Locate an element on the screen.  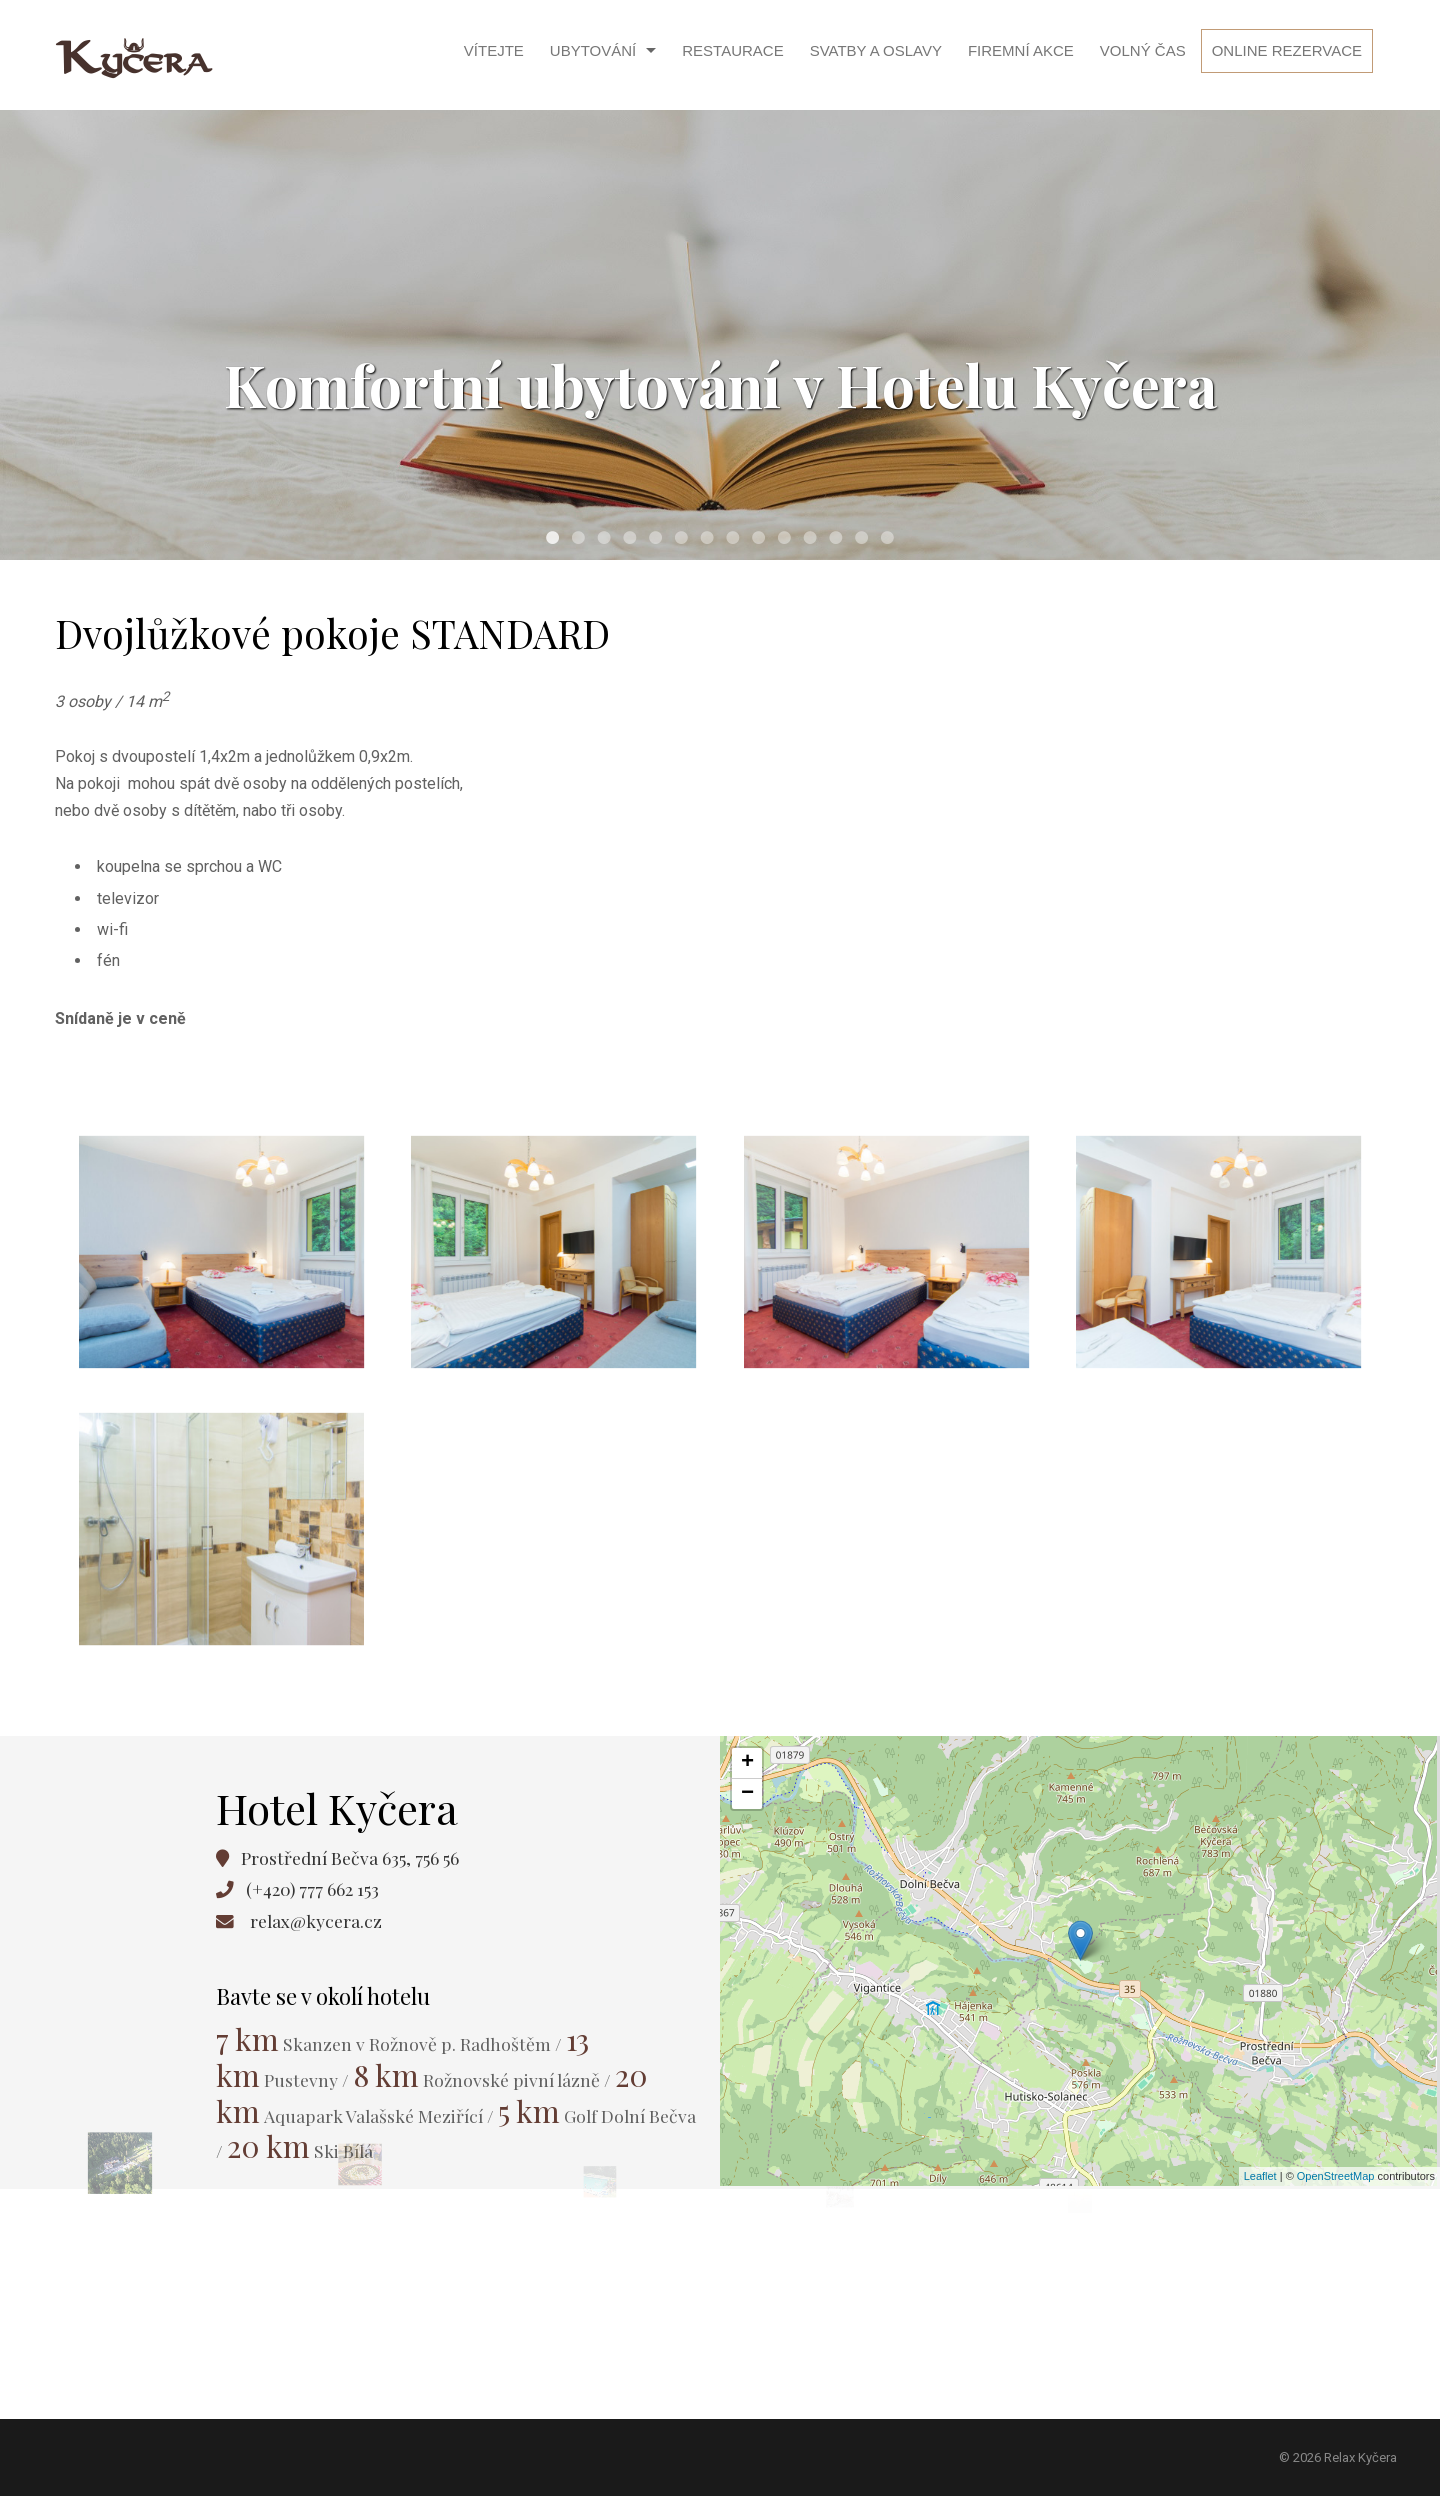
Vítejte is located at coordinates (494, 50).